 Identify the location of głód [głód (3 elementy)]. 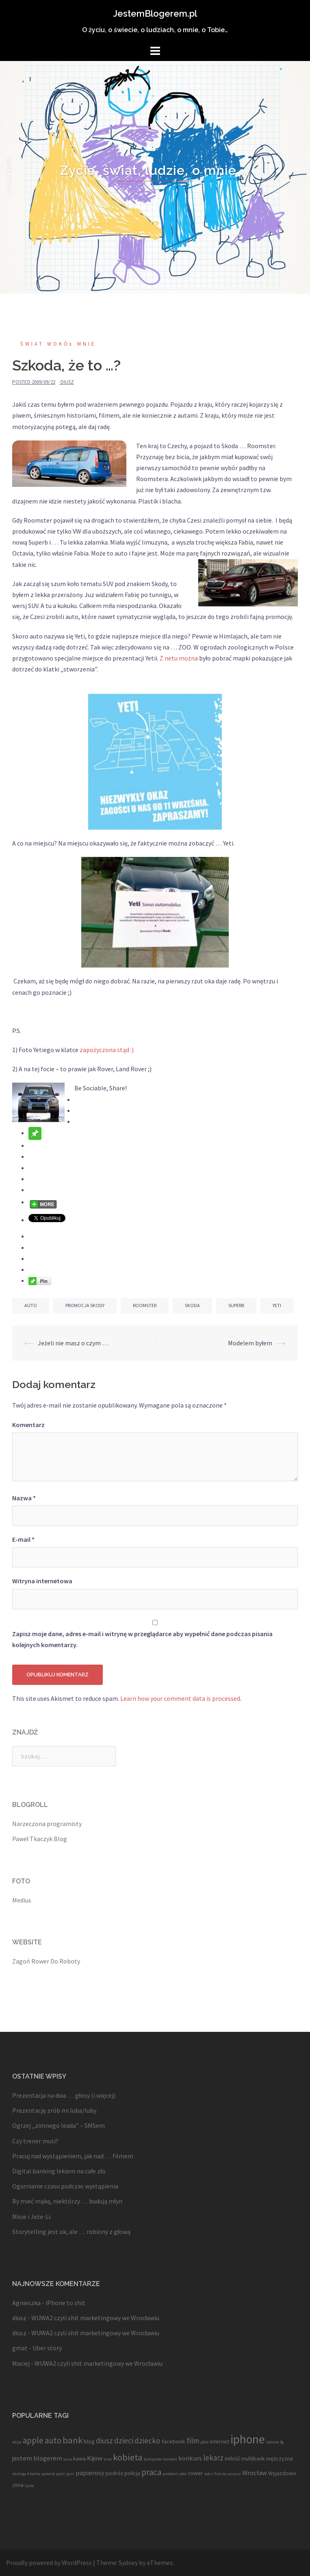
(204, 2442).